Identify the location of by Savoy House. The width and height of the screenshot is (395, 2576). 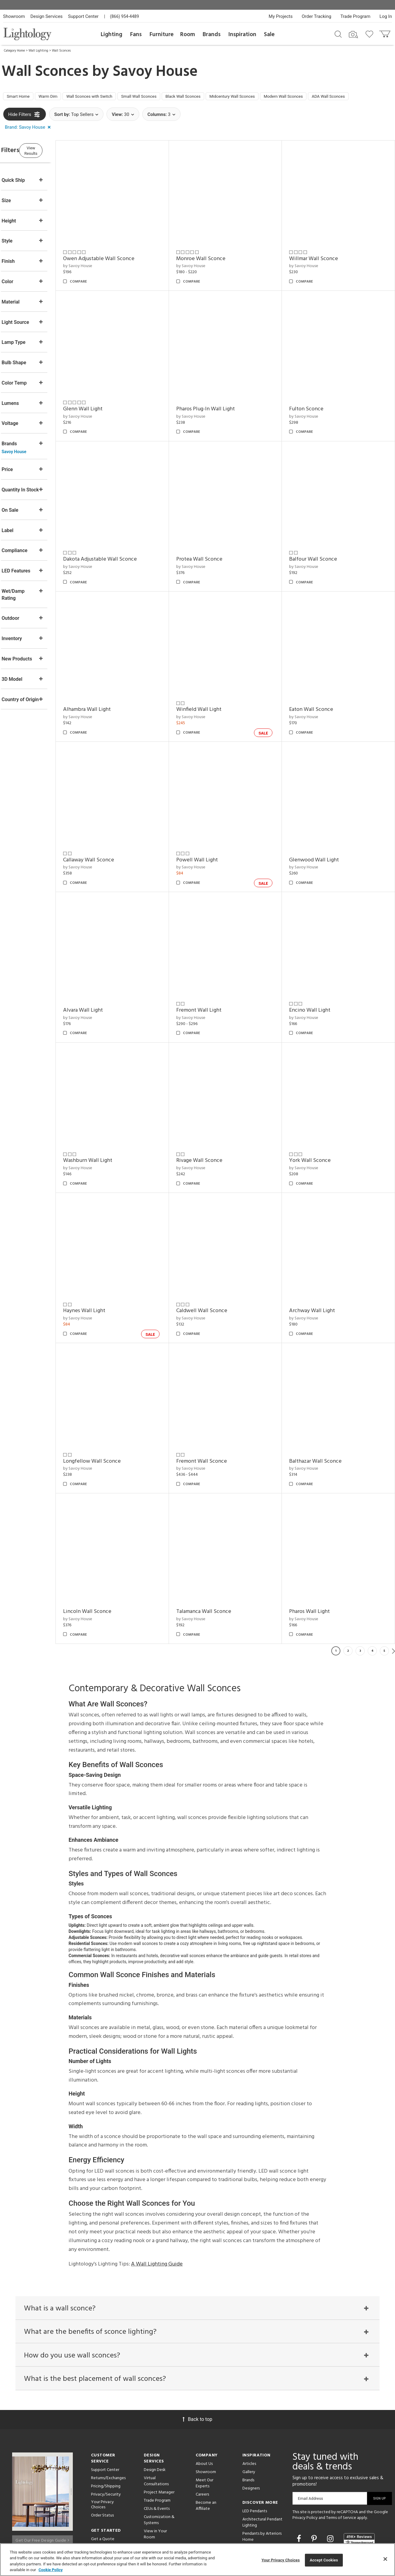
(101, 272).